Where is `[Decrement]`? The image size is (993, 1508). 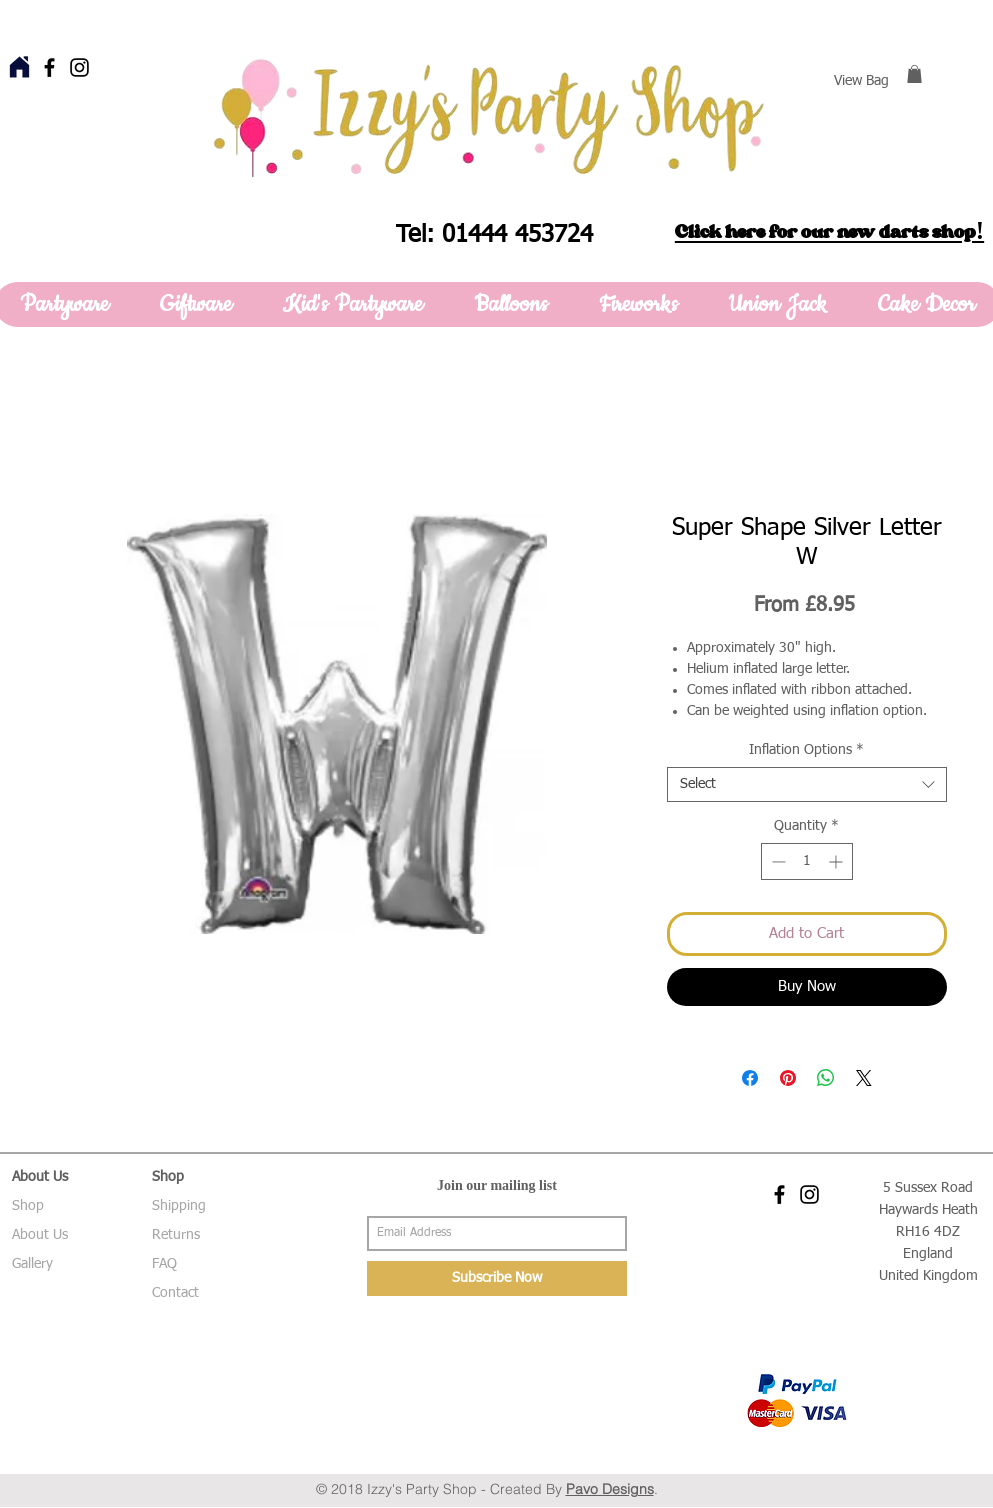 [Decrement] is located at coordinates (776, 861).